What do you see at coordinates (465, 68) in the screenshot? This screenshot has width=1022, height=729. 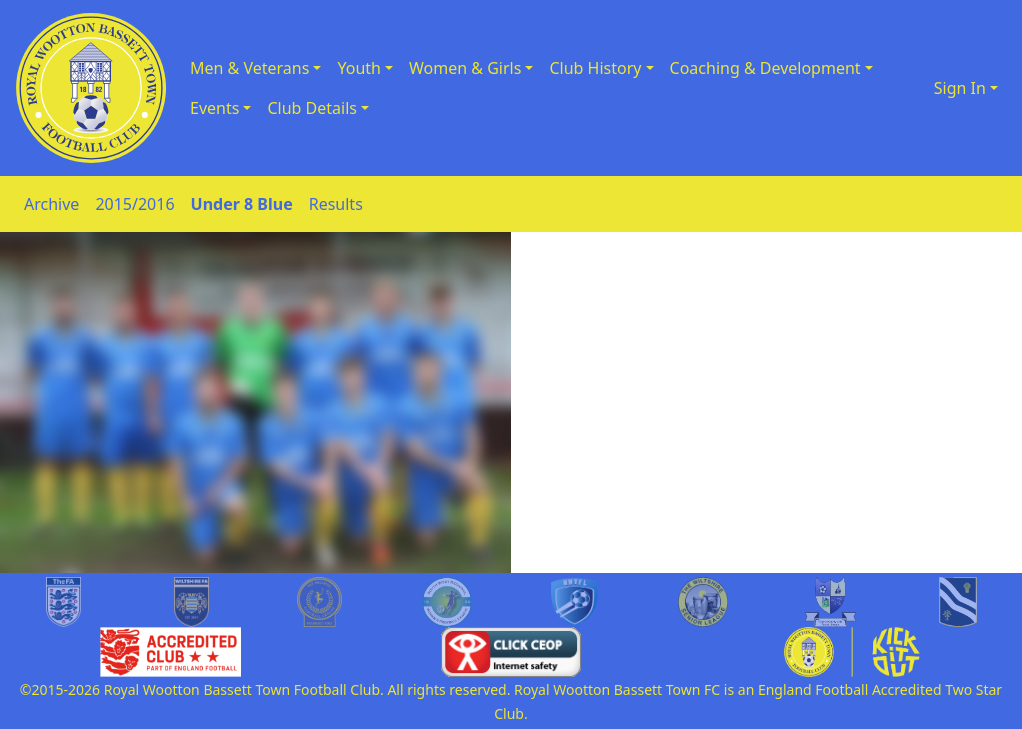 I see `Women & Girls` at bounding box center [465, 68].